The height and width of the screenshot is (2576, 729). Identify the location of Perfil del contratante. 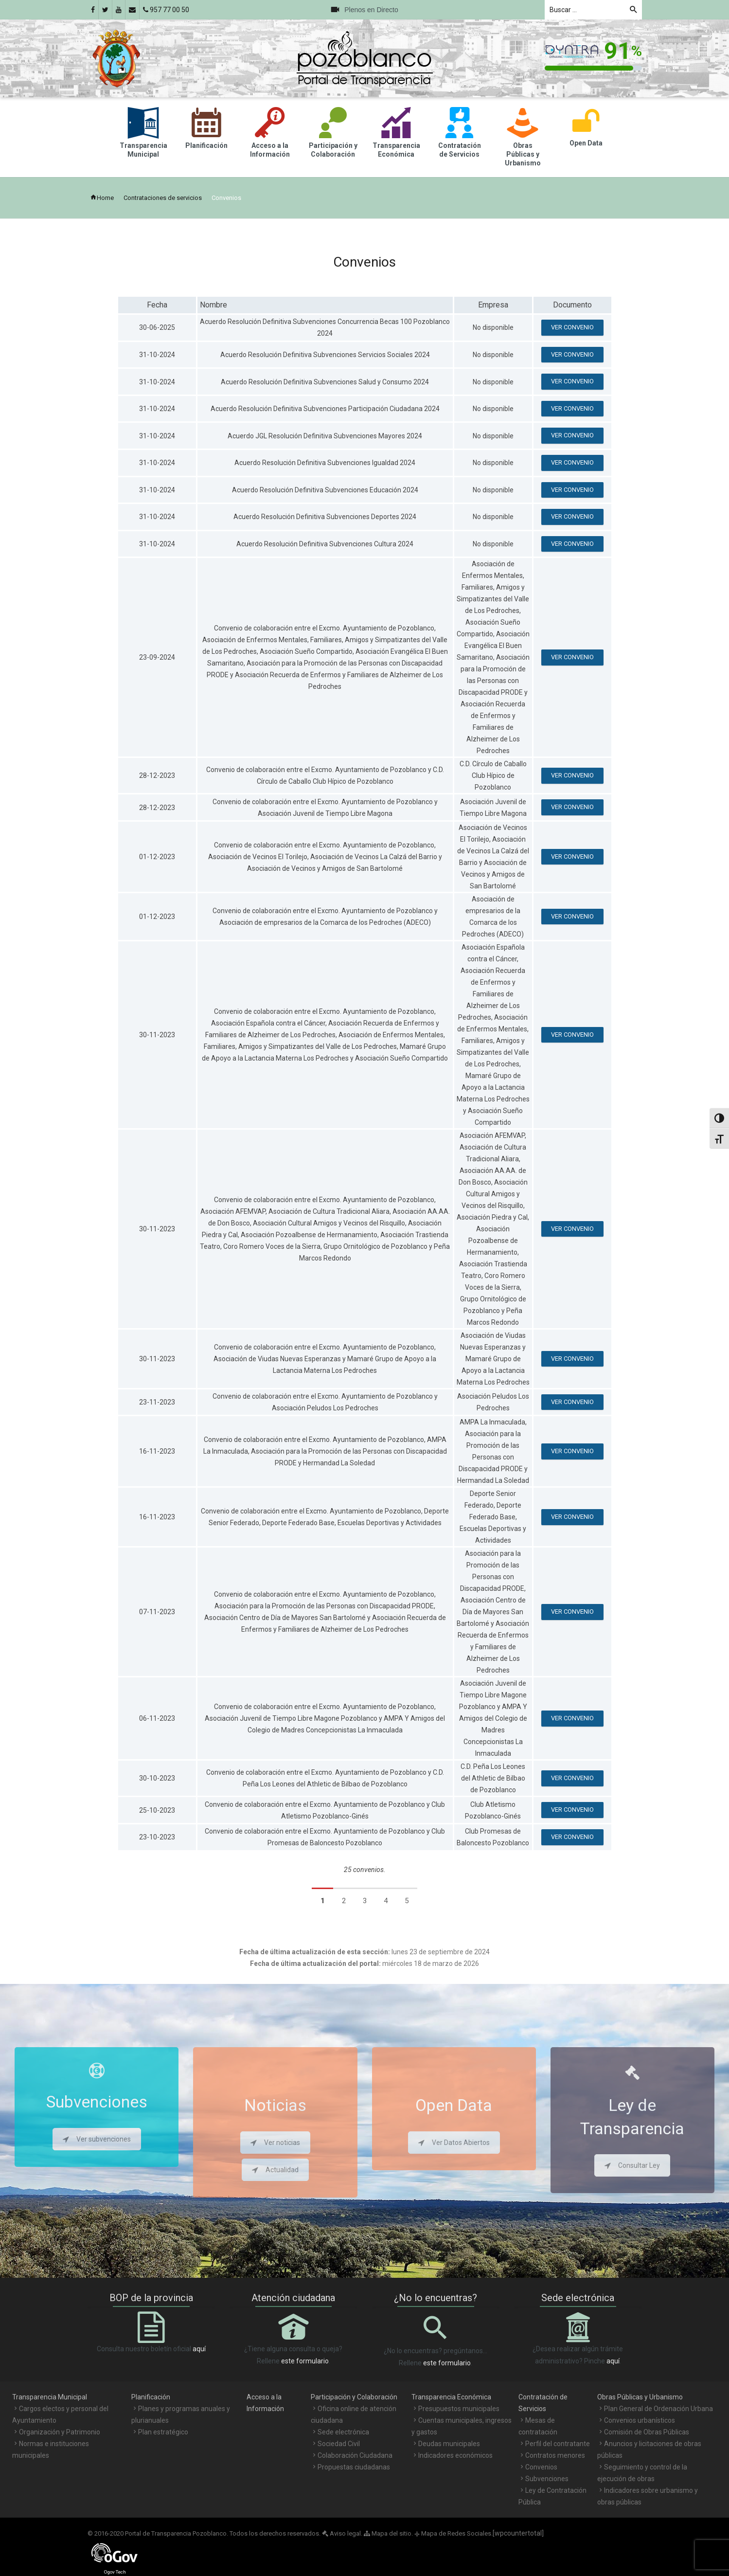
(557, 2444).